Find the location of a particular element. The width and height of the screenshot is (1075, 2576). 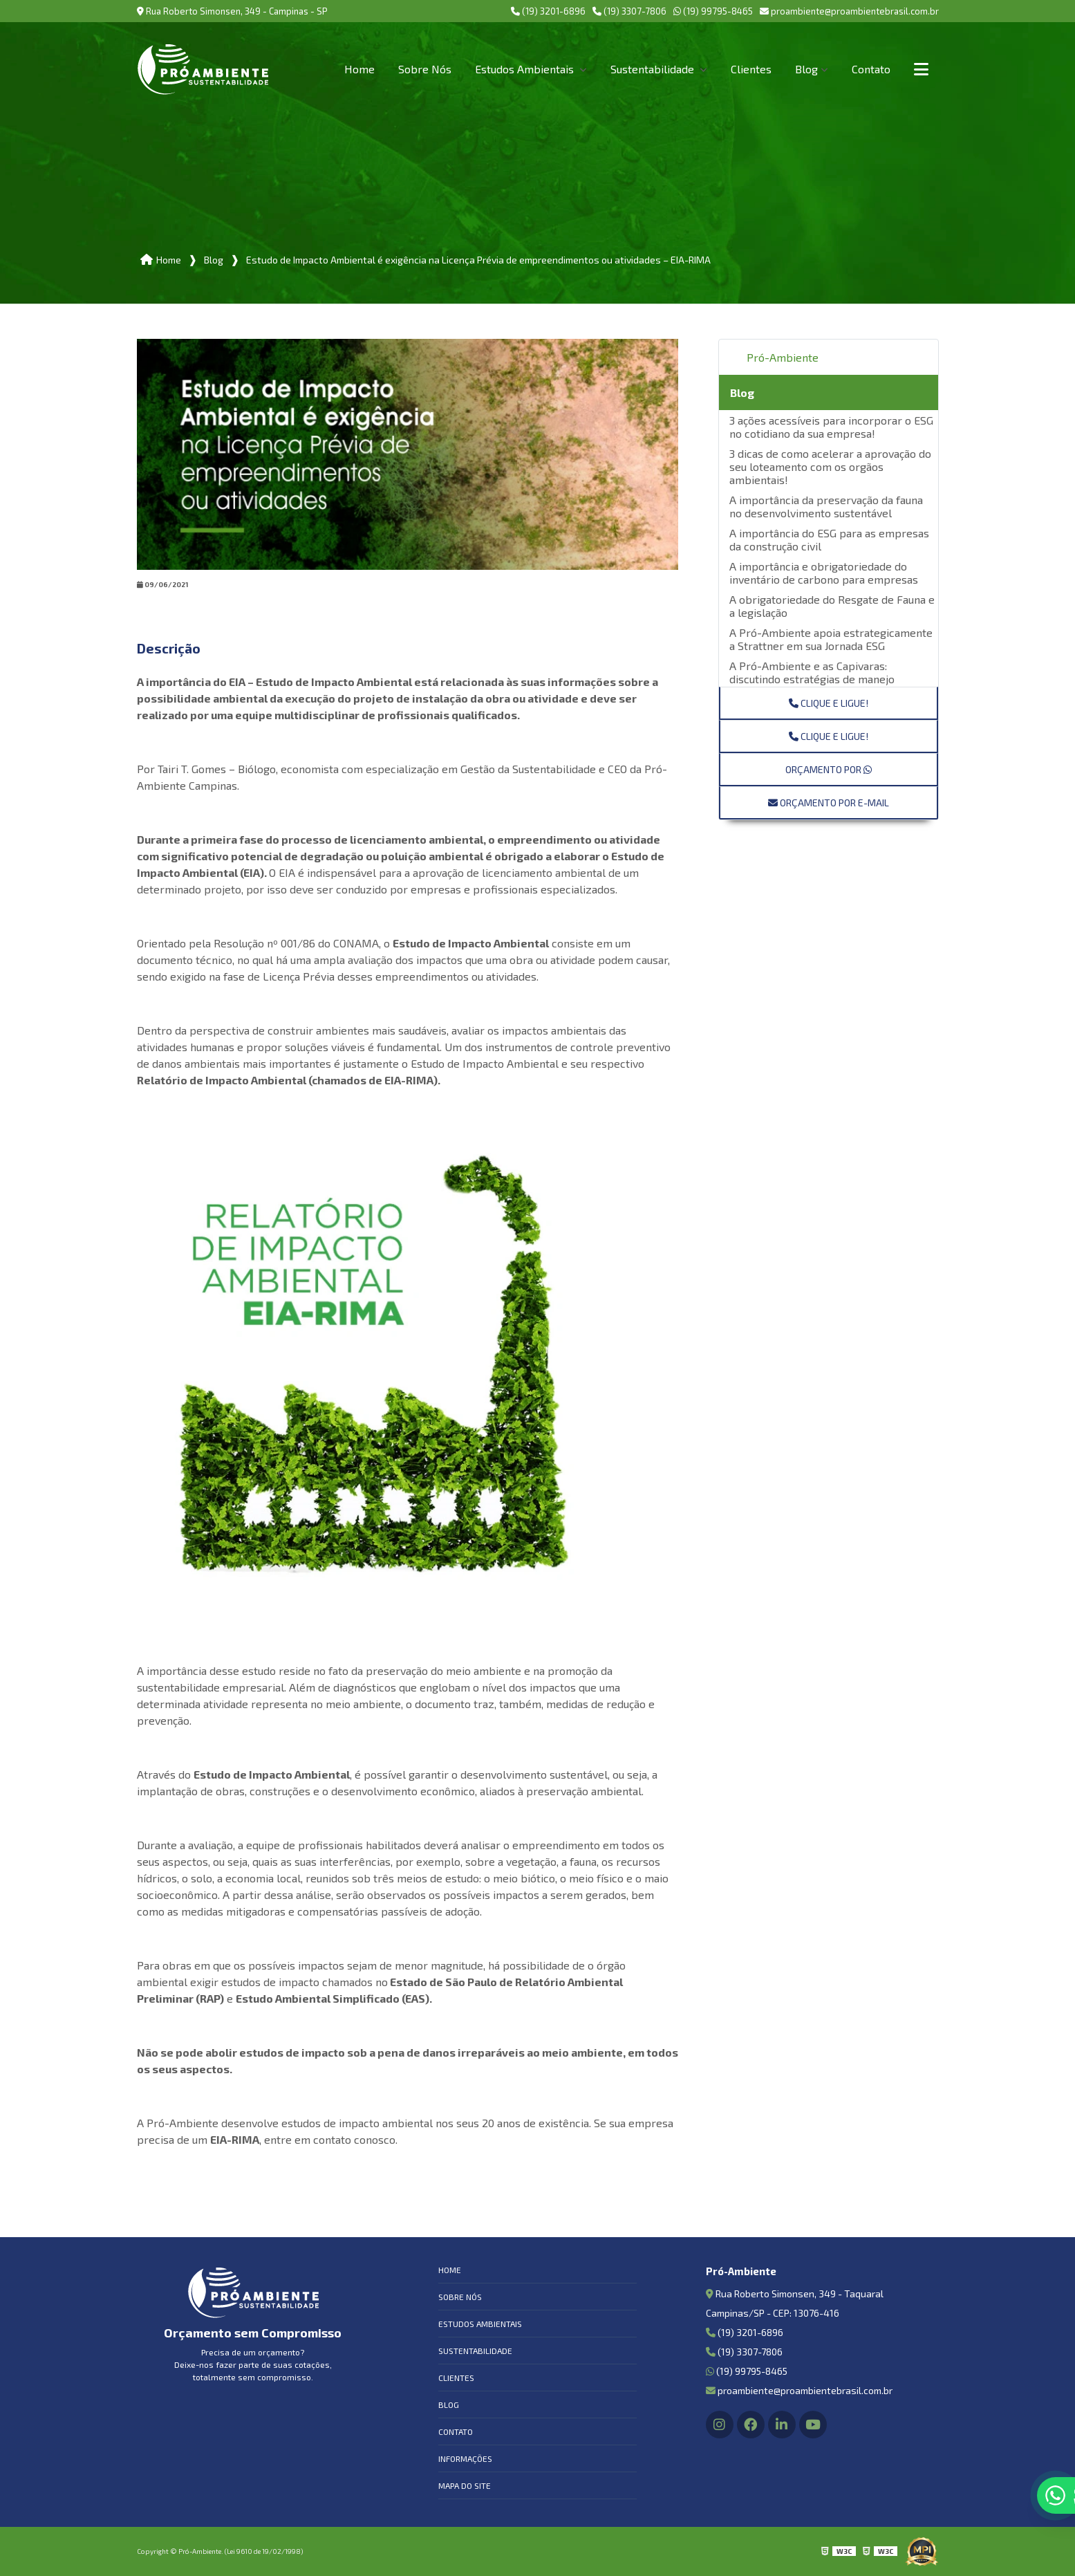

Blog is located at coordinates (806, 68).